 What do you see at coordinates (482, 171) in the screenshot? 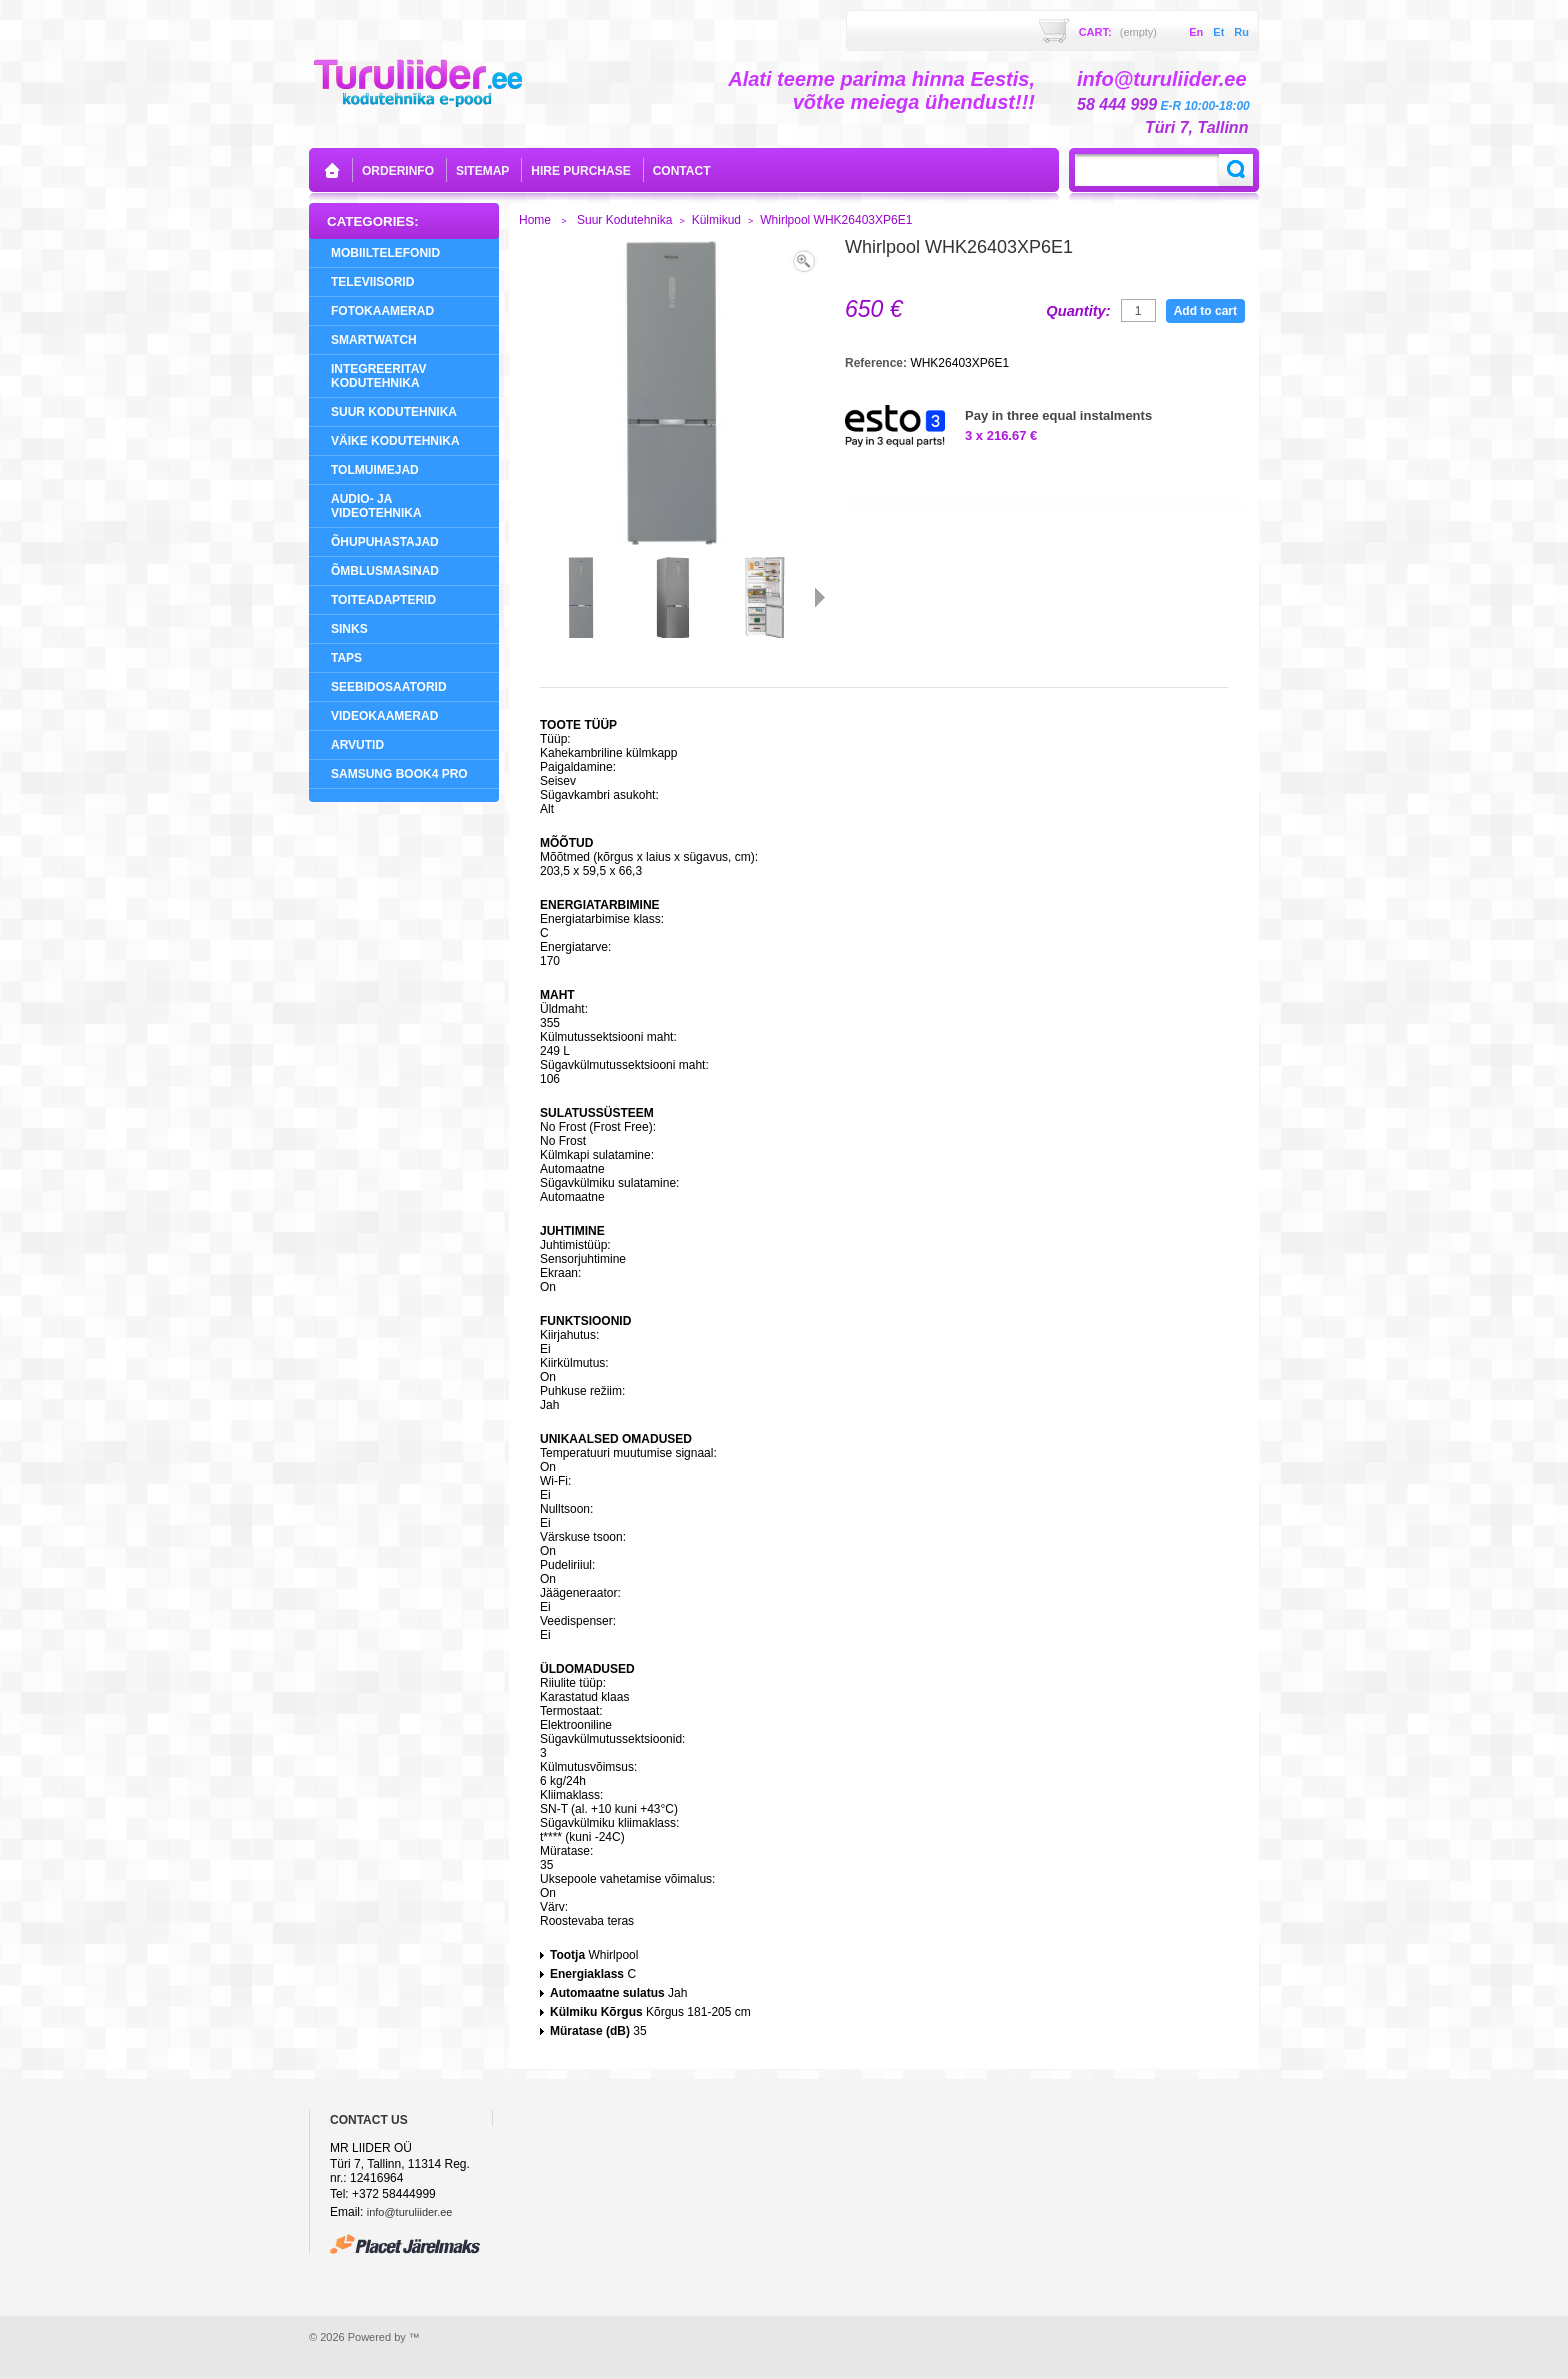
I see `sitemap` at bounding box center [482, 171].